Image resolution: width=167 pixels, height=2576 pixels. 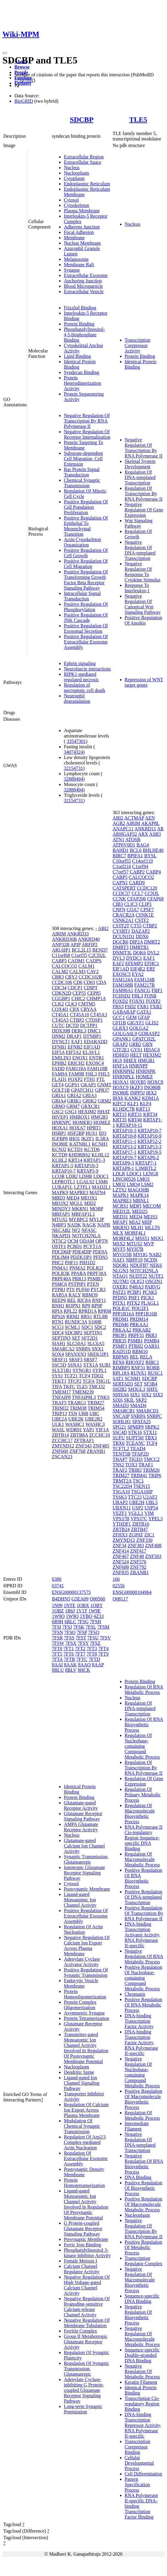 I want to click on PTEN, so click(x=93, y=1284).